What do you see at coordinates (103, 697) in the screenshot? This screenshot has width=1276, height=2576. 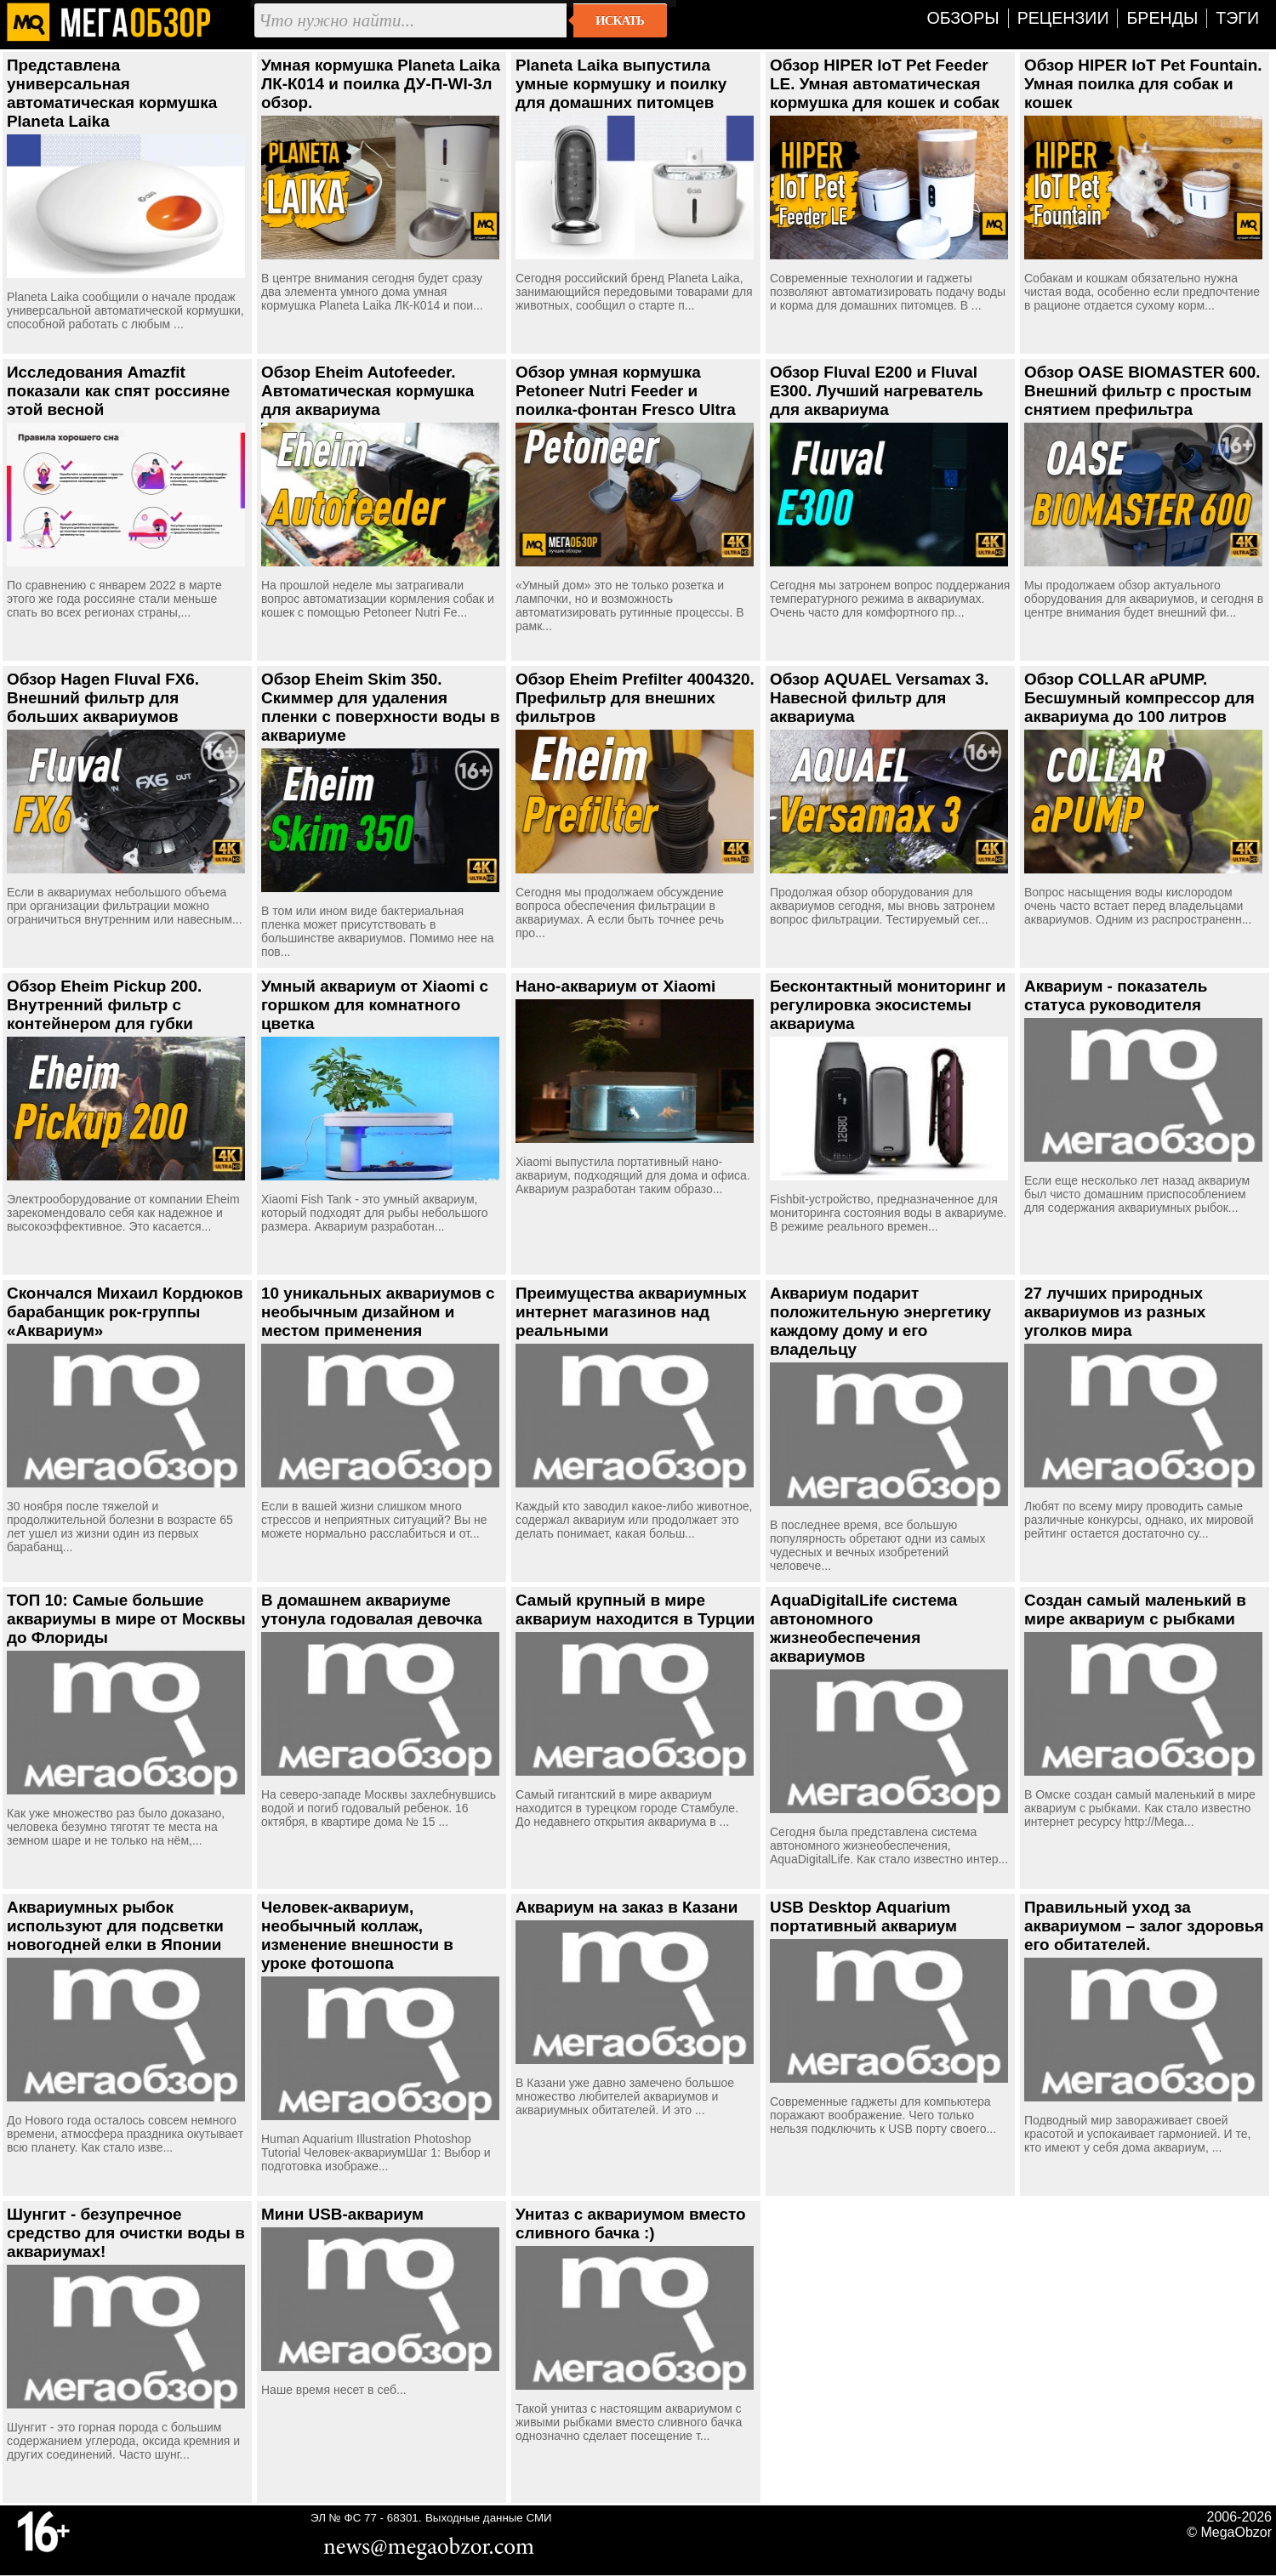 I see `Обзор Hagen Fluval FX6. Внешний фильтр для больших аквариумов` at bounding box center [103, 697].